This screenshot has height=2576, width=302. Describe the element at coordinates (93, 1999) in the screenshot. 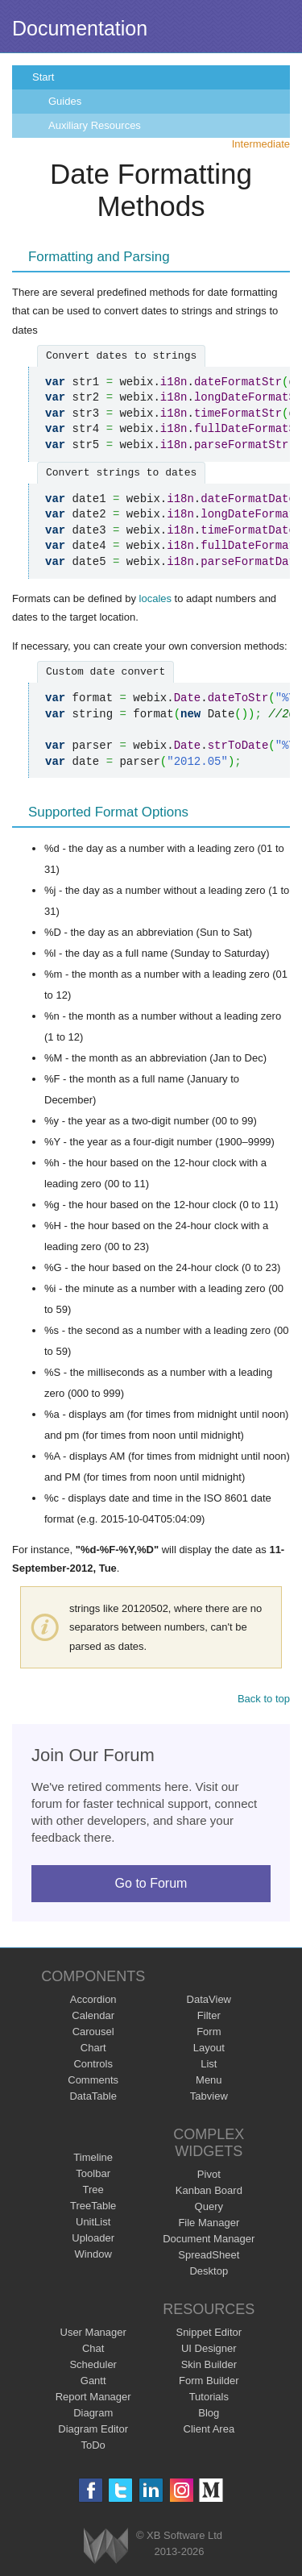

I see `Accordion` at that location.